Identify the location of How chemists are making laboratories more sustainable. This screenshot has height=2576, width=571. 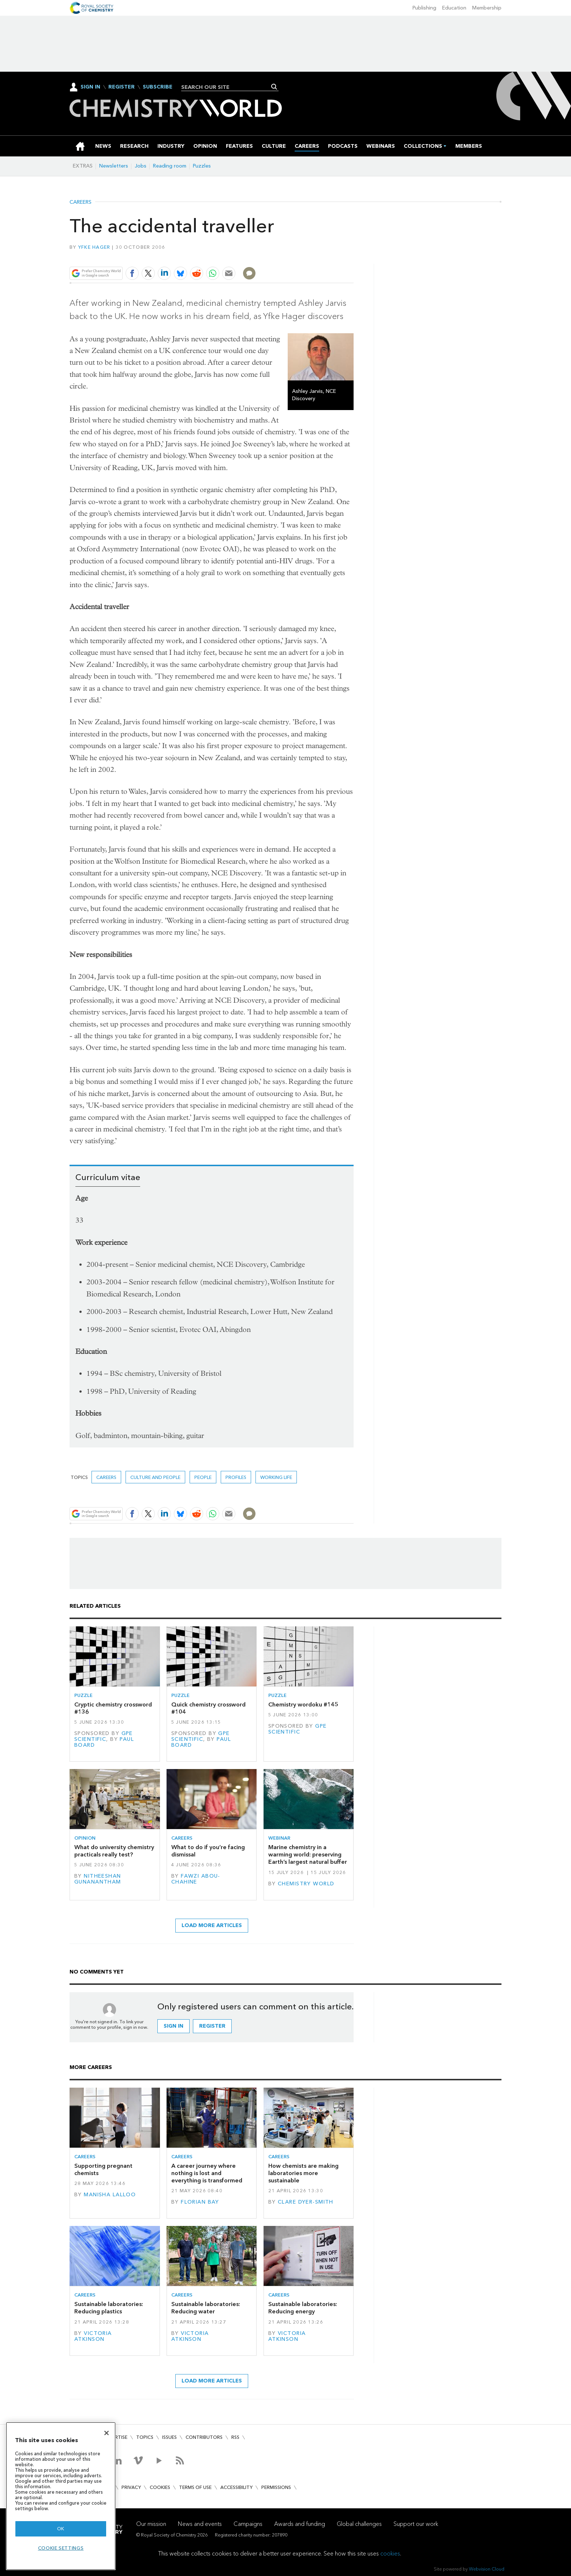
(303, 2173).